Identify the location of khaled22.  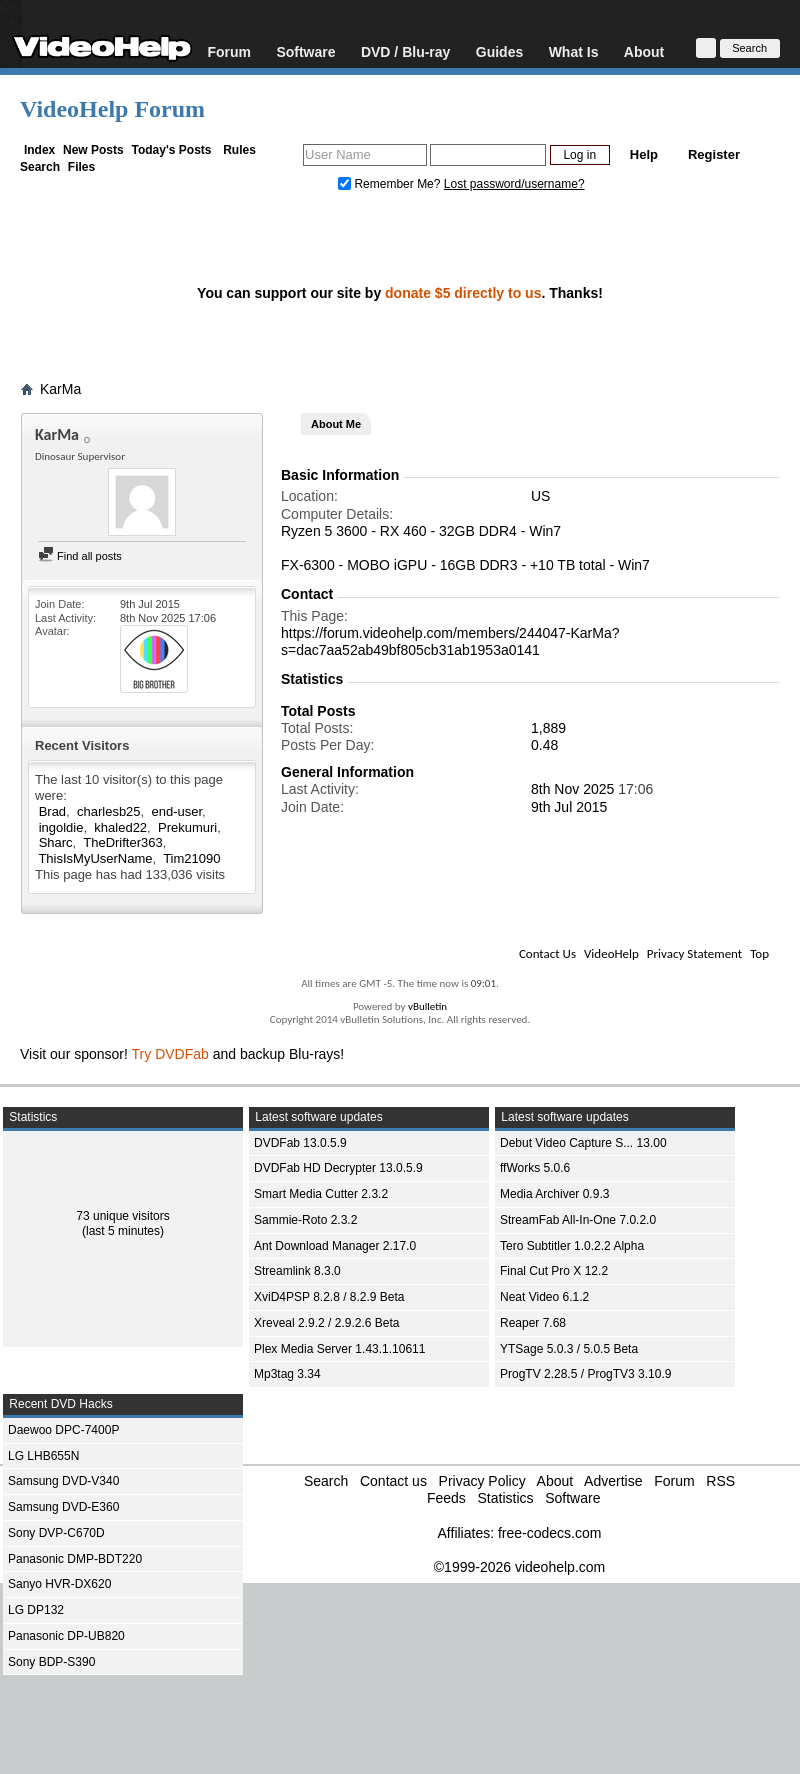
(120, 827).